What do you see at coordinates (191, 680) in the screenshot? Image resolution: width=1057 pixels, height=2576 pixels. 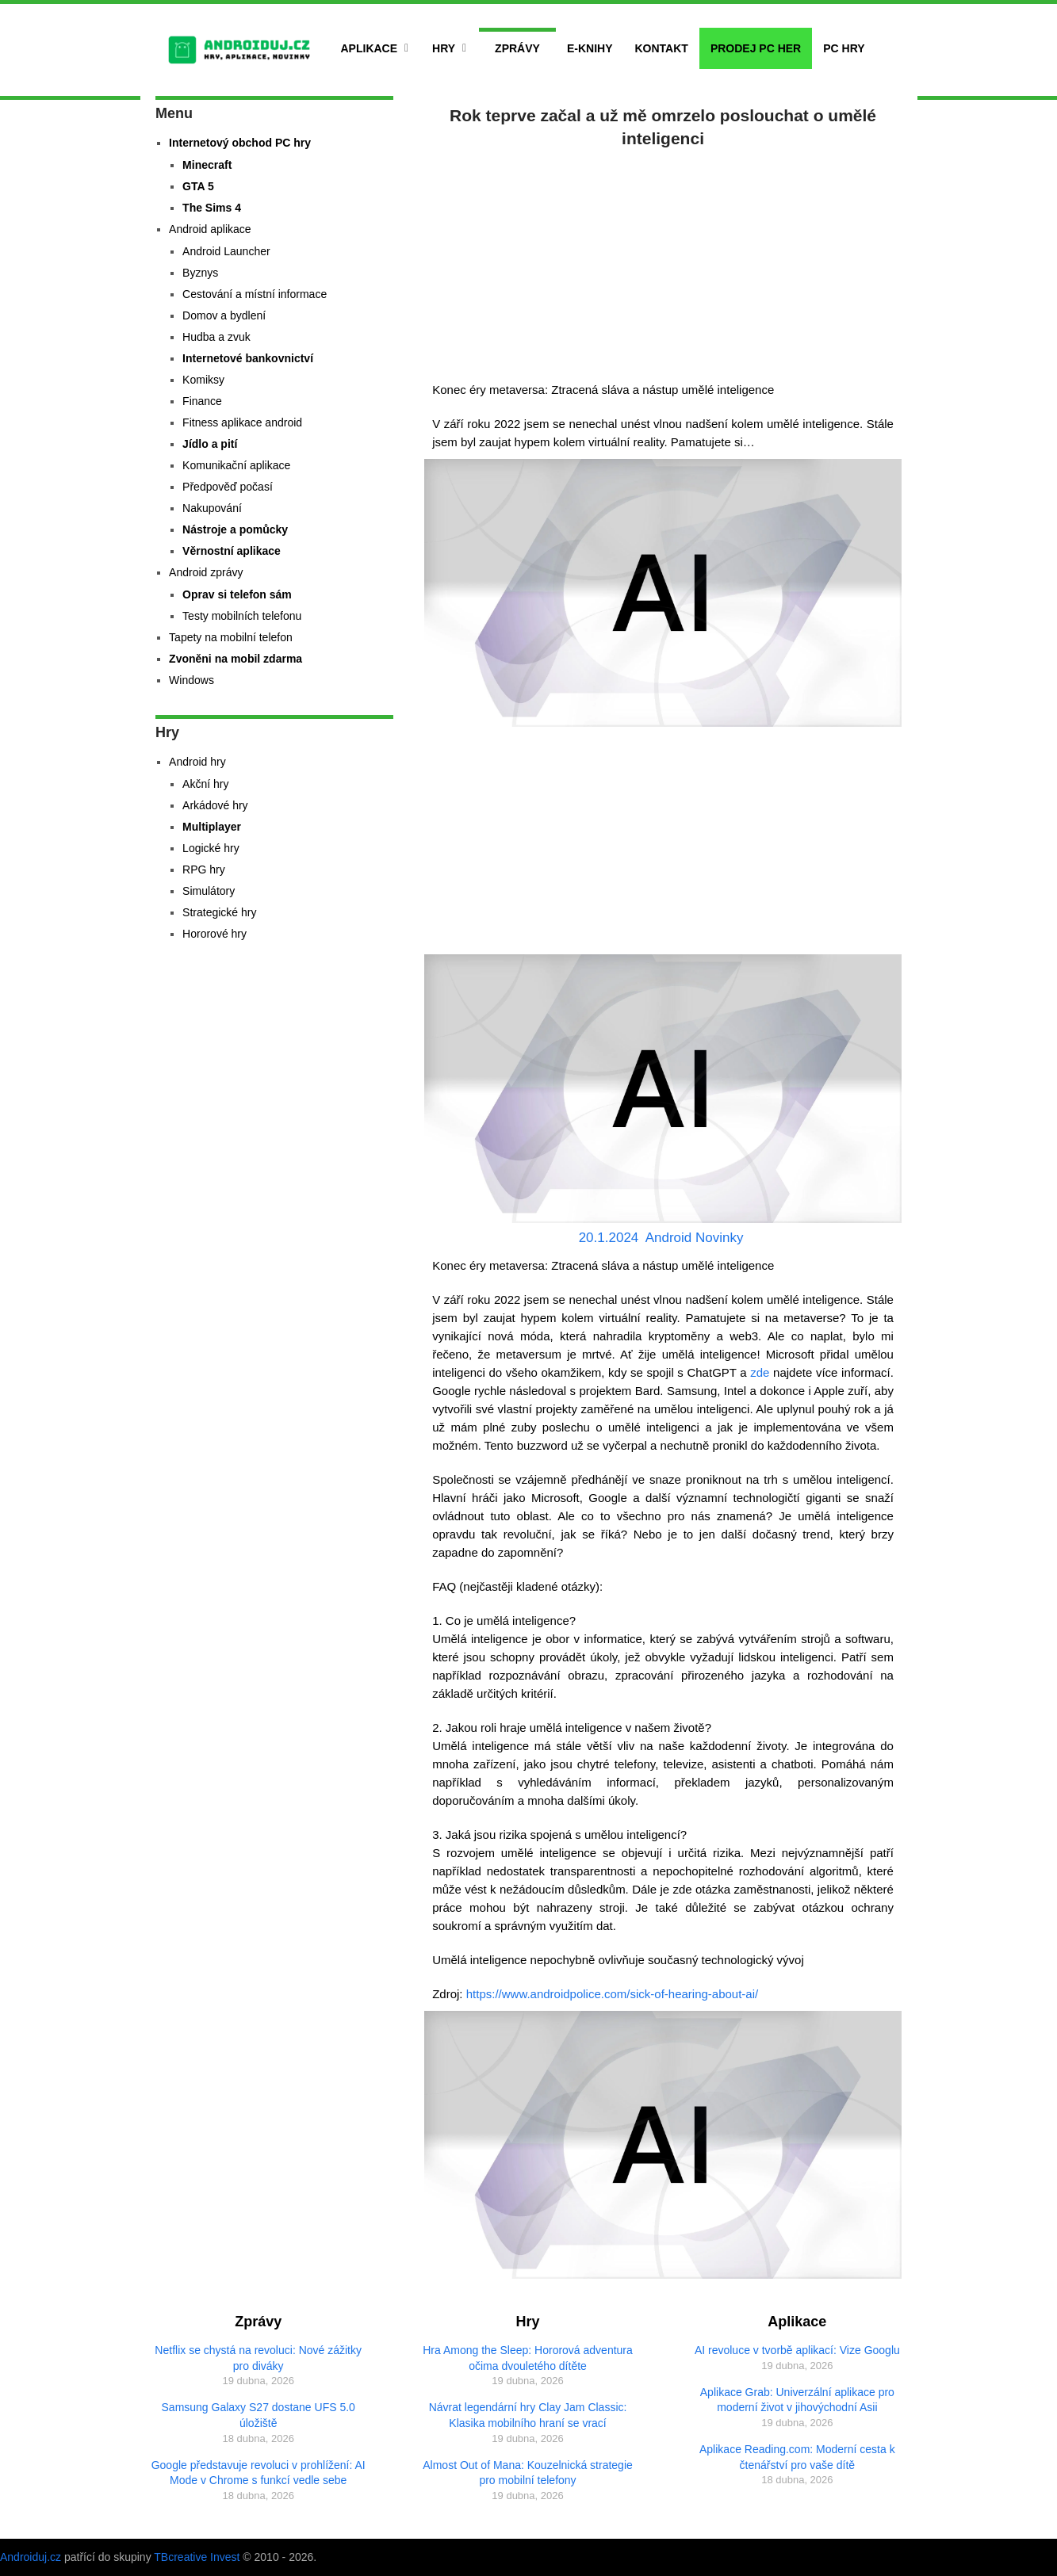 I see `Windows` at bounding box center [191, 680].